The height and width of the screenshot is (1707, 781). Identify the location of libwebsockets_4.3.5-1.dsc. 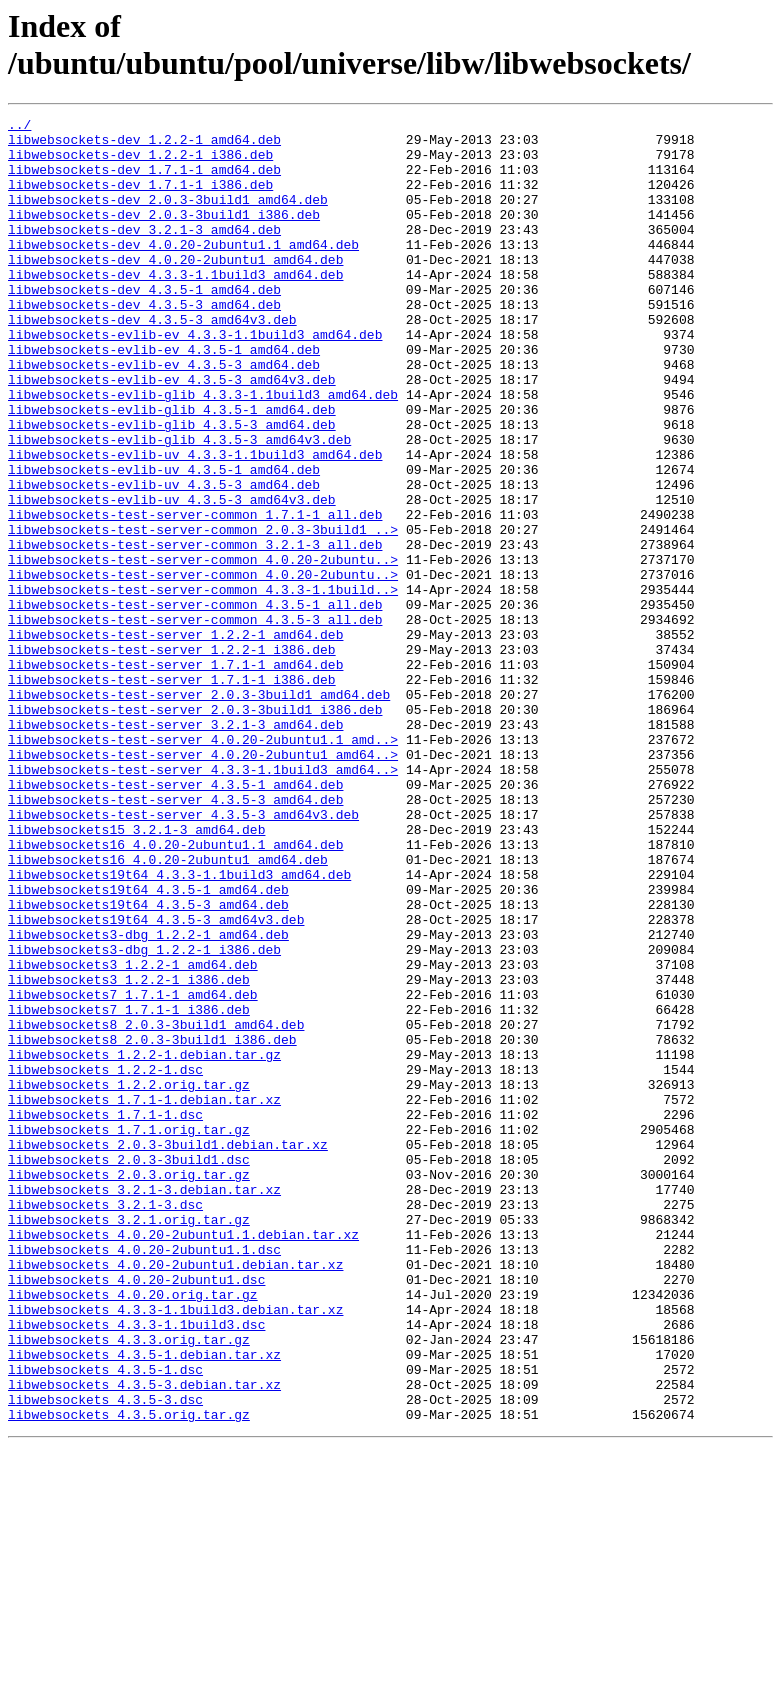
(105, 1621).